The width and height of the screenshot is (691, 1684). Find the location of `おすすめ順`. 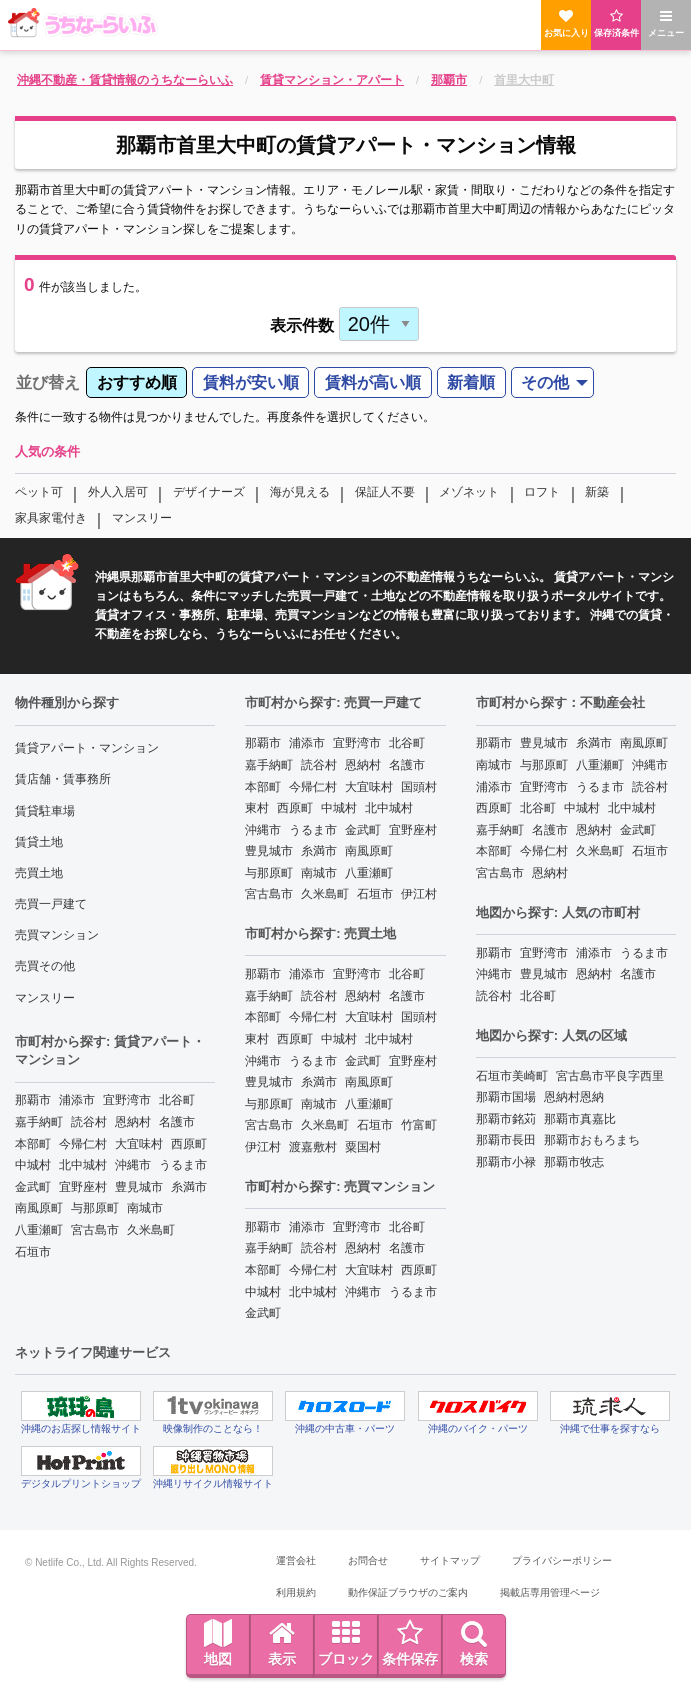

おすすめ順 is located at coordinates (137, 382).